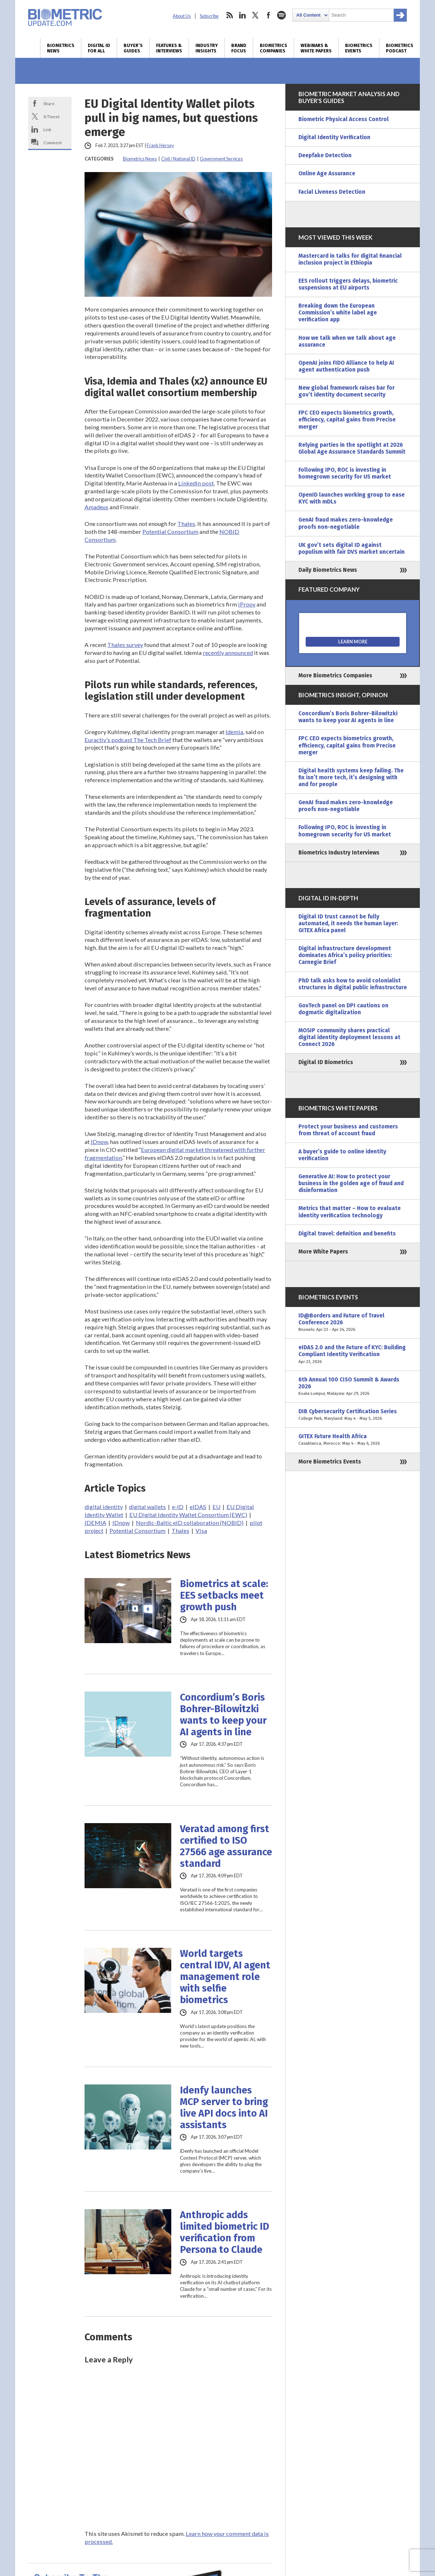  I want to click on Protect your business and customers from threat of account fraud, so click(348, 1130).